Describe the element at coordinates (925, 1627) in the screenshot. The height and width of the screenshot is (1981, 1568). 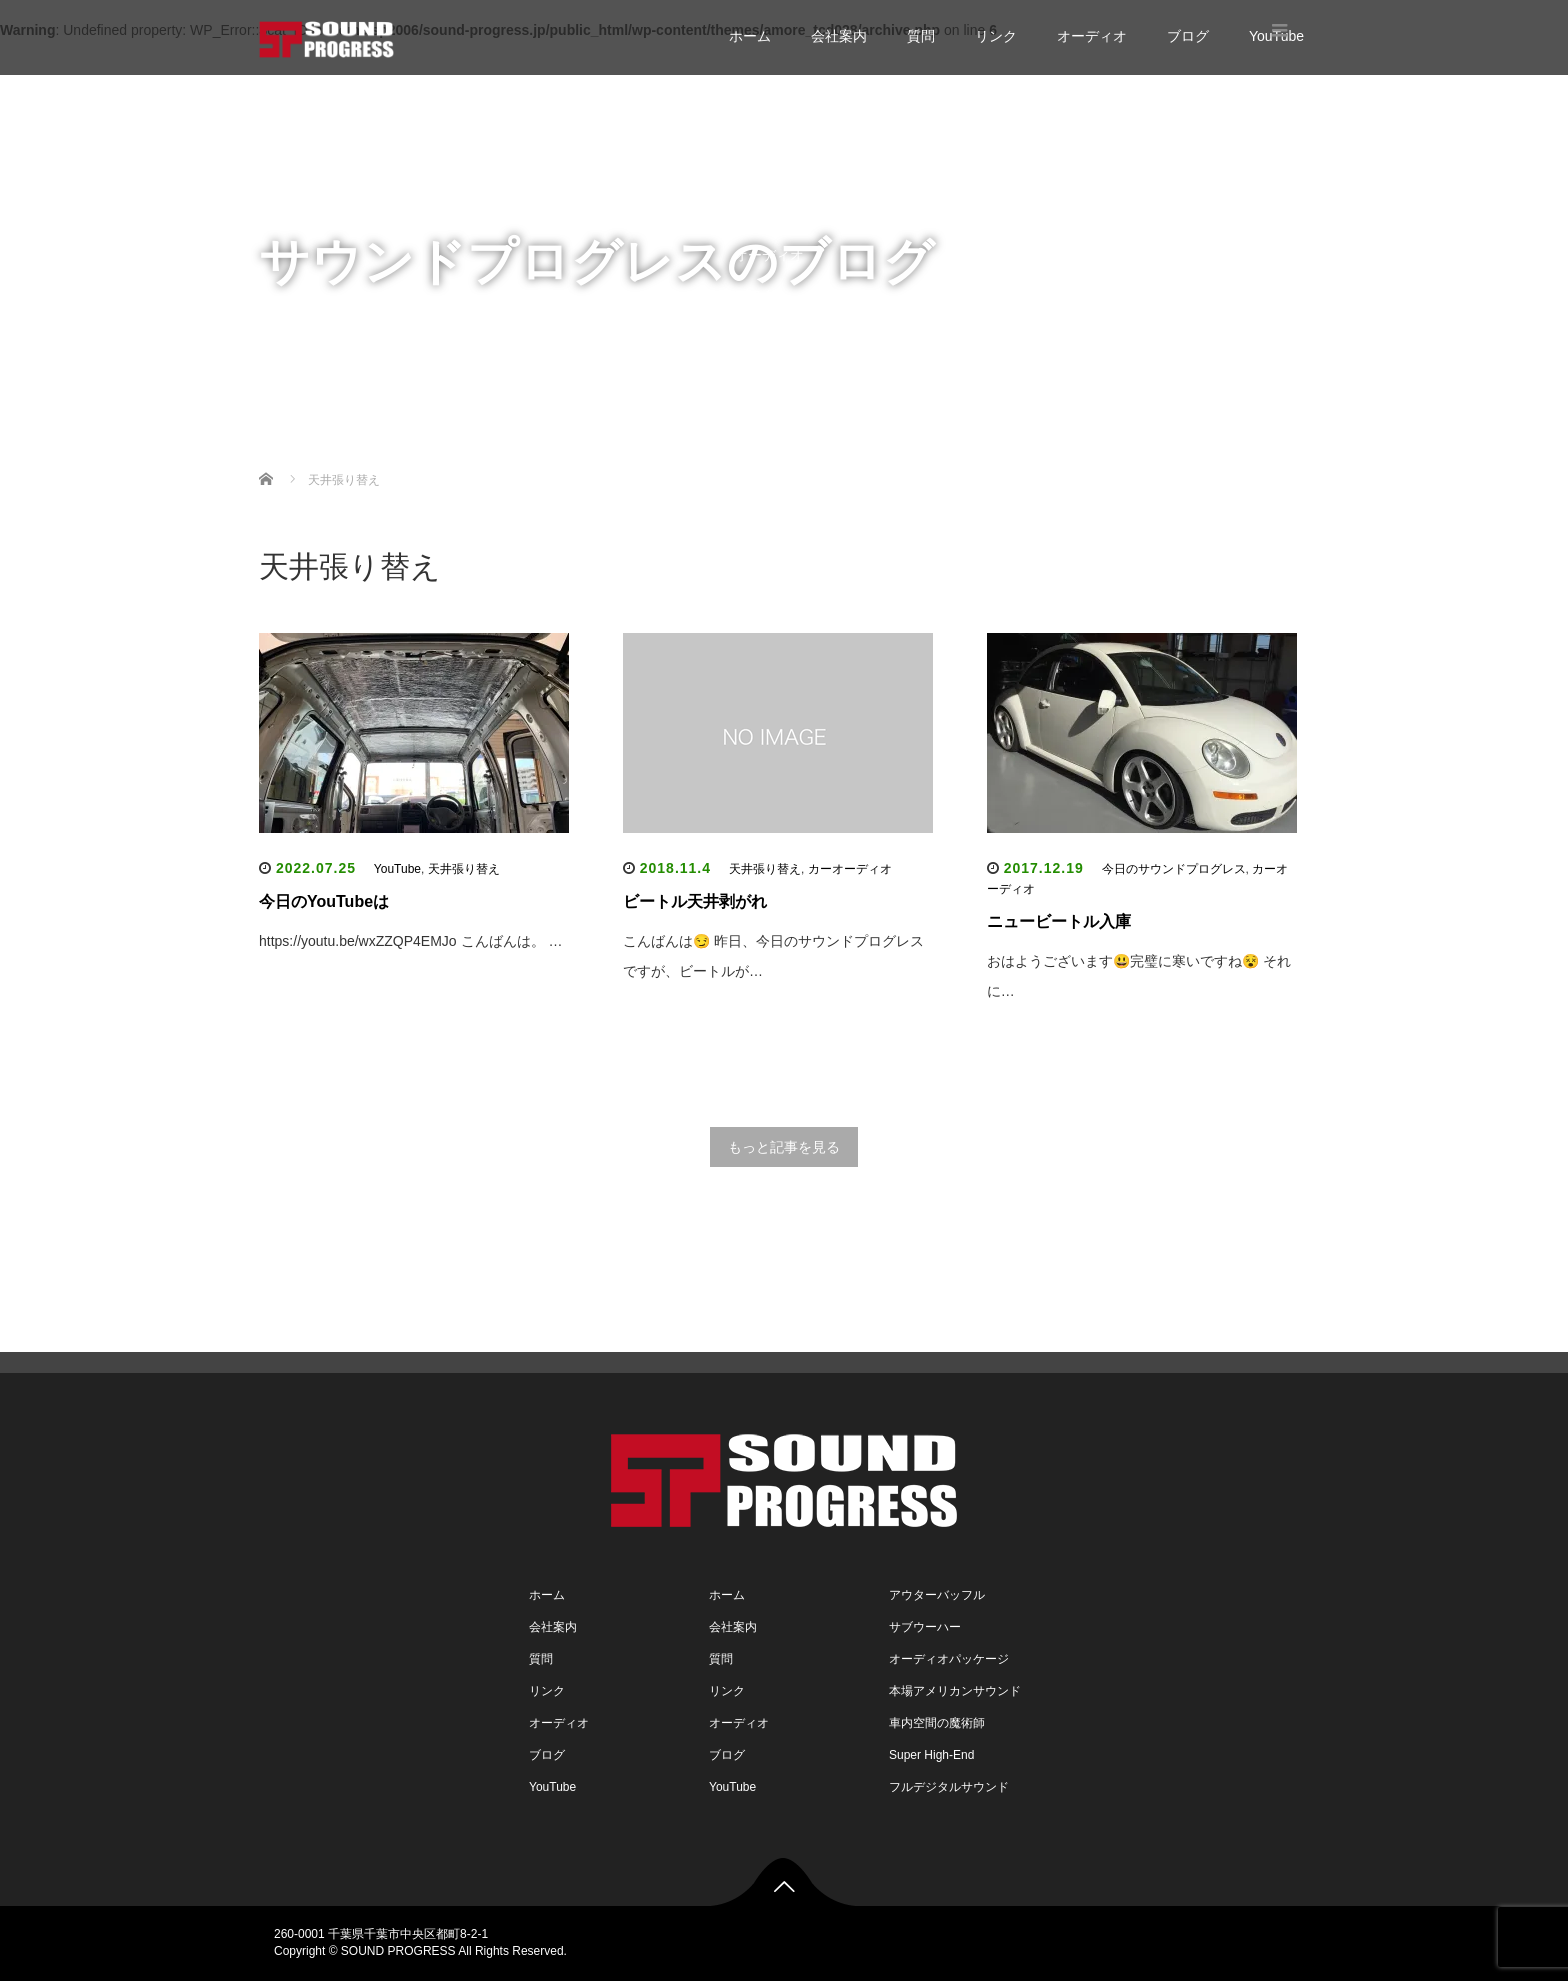
I see `サブウーハー` at that location.